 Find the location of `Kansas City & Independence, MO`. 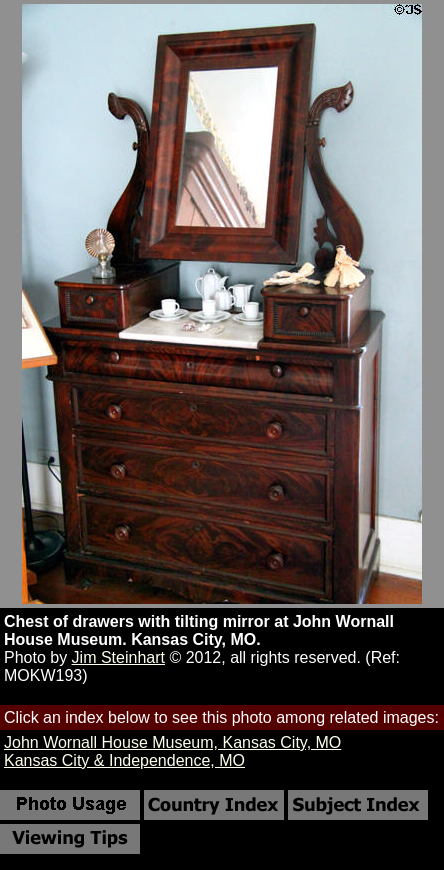

Kansas City & Independence, MO is located at coordinates (124, 760).